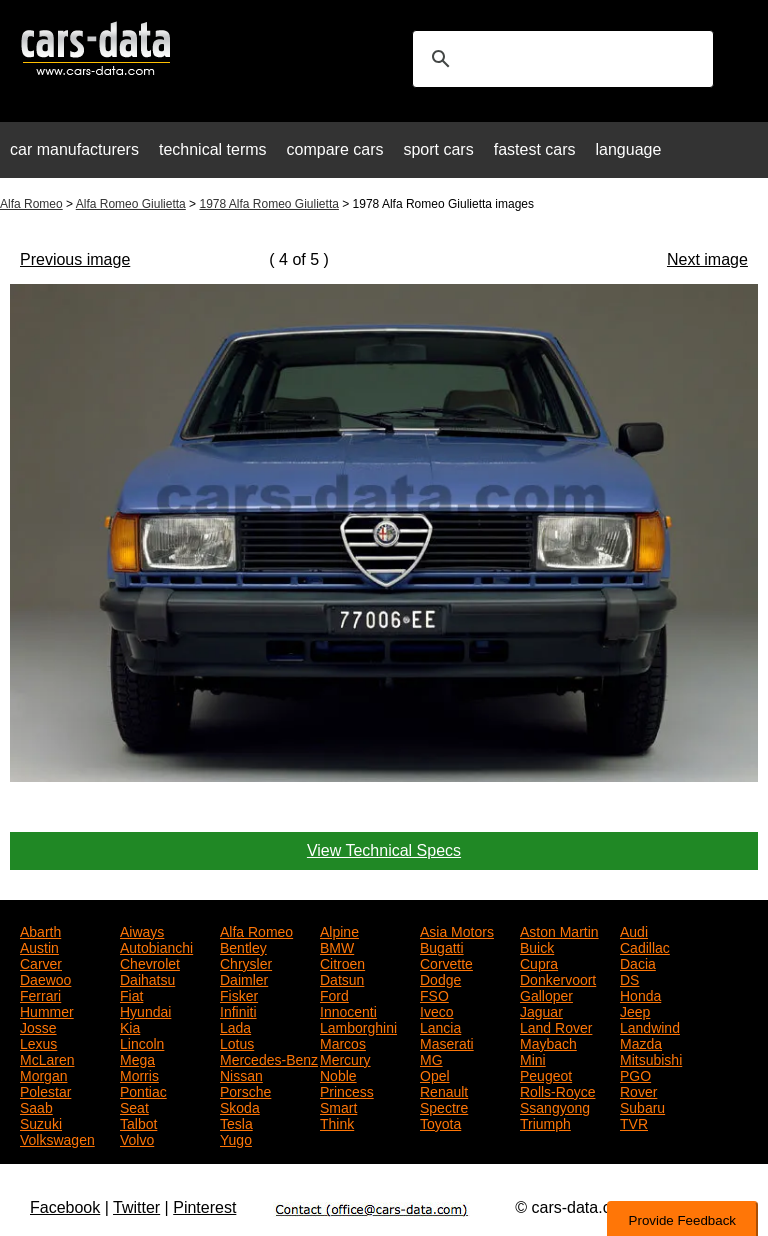 The image size is (768, 1236). Describe the element at coordinates (555, 1106) in the screenshot. I see `Ssangyong` at that location.